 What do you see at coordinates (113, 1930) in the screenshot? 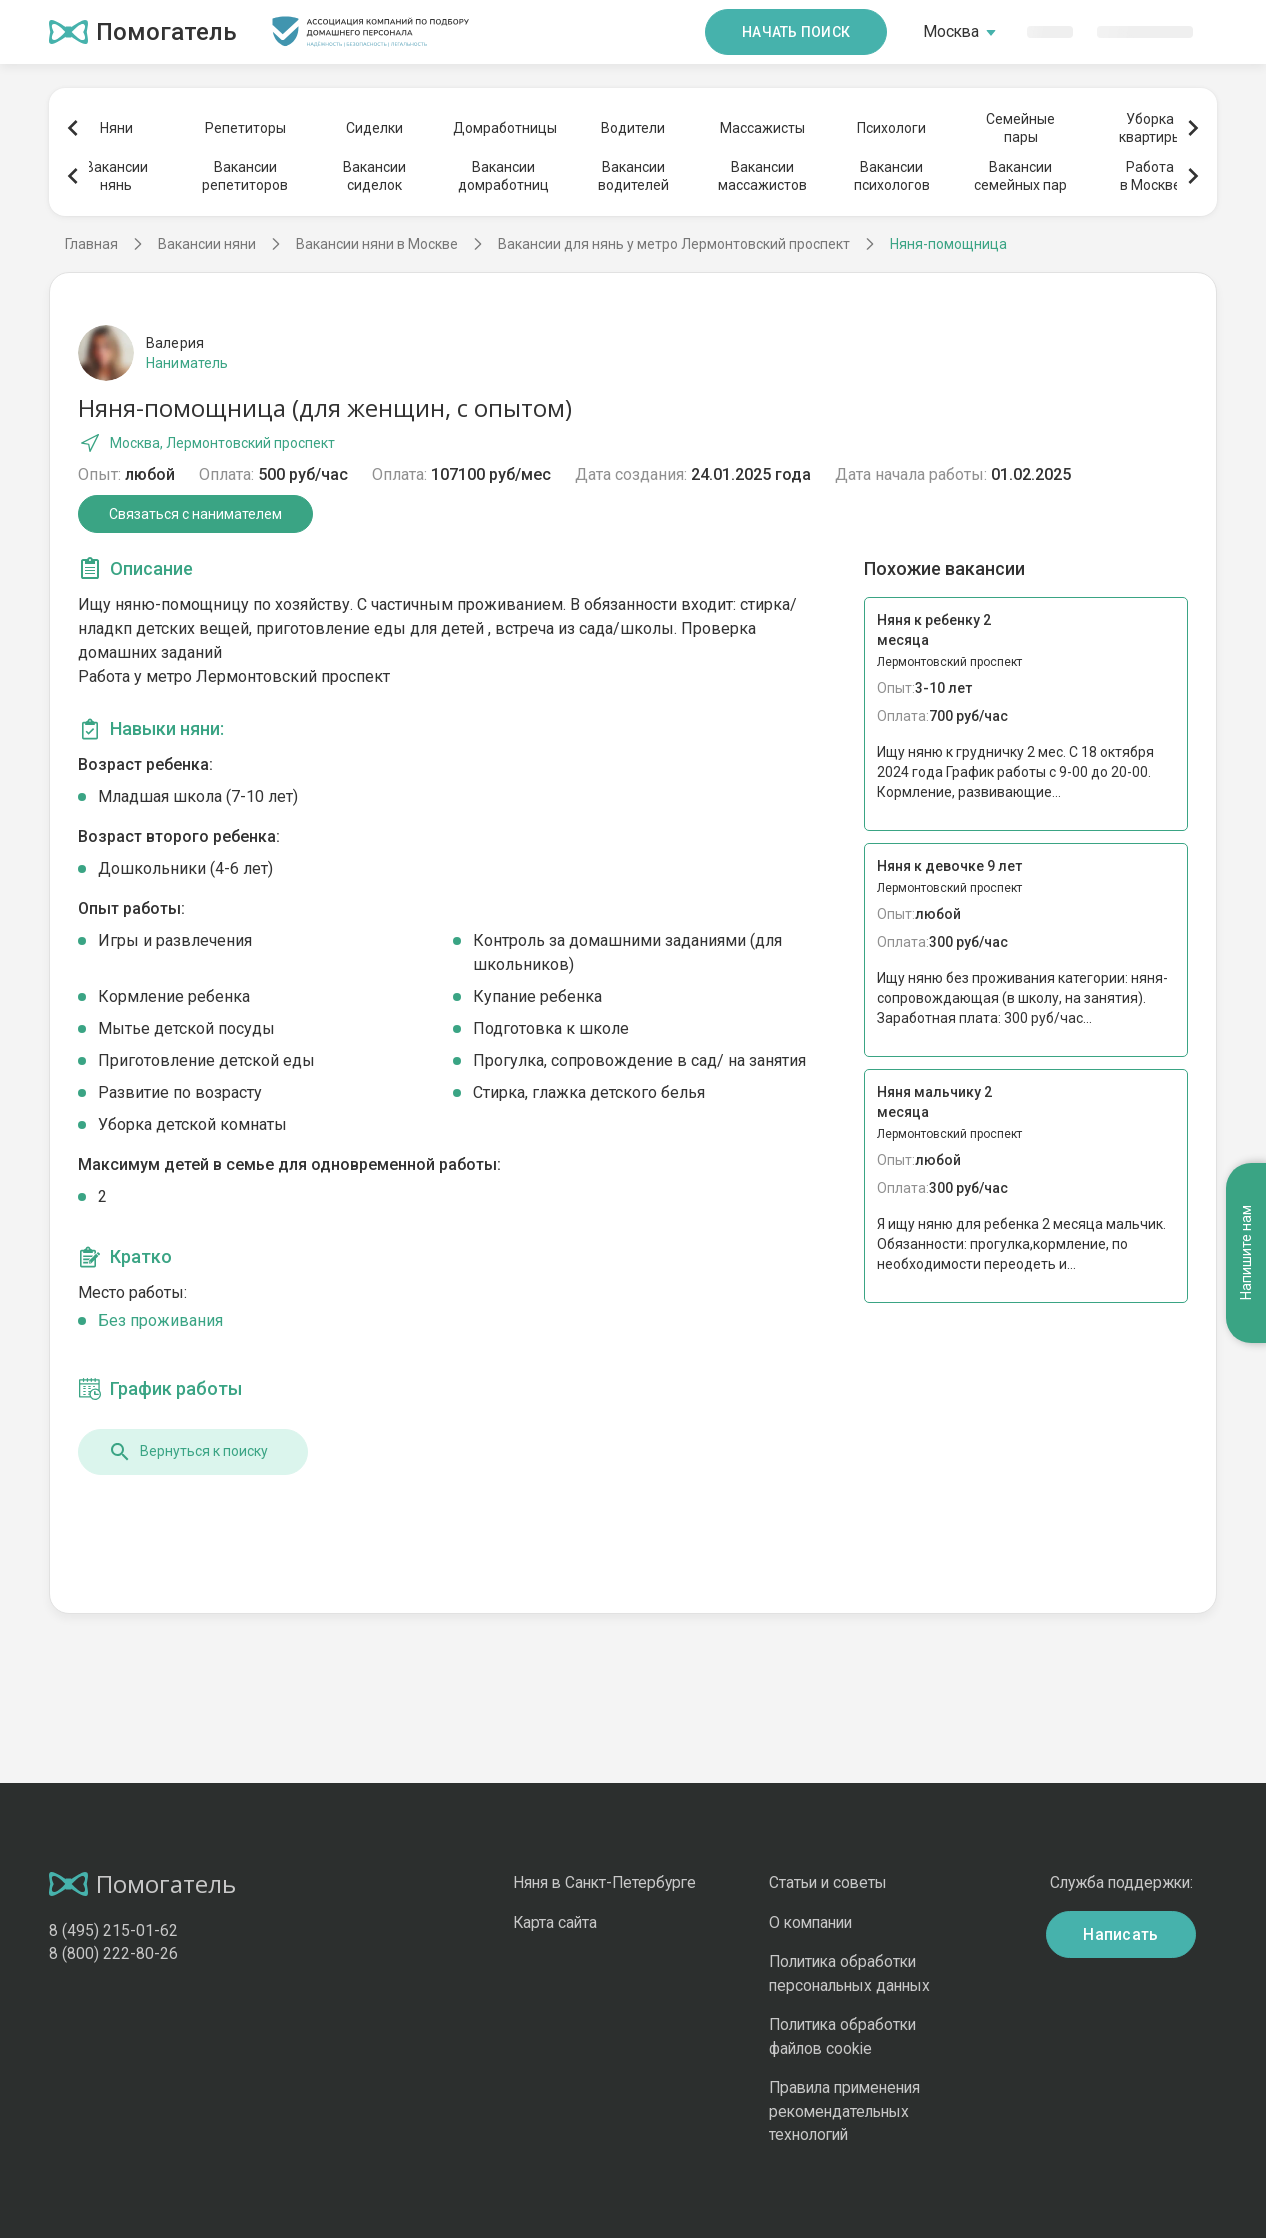
I see `8 (495) 215-01-62` at bounding box center [113, 1930].